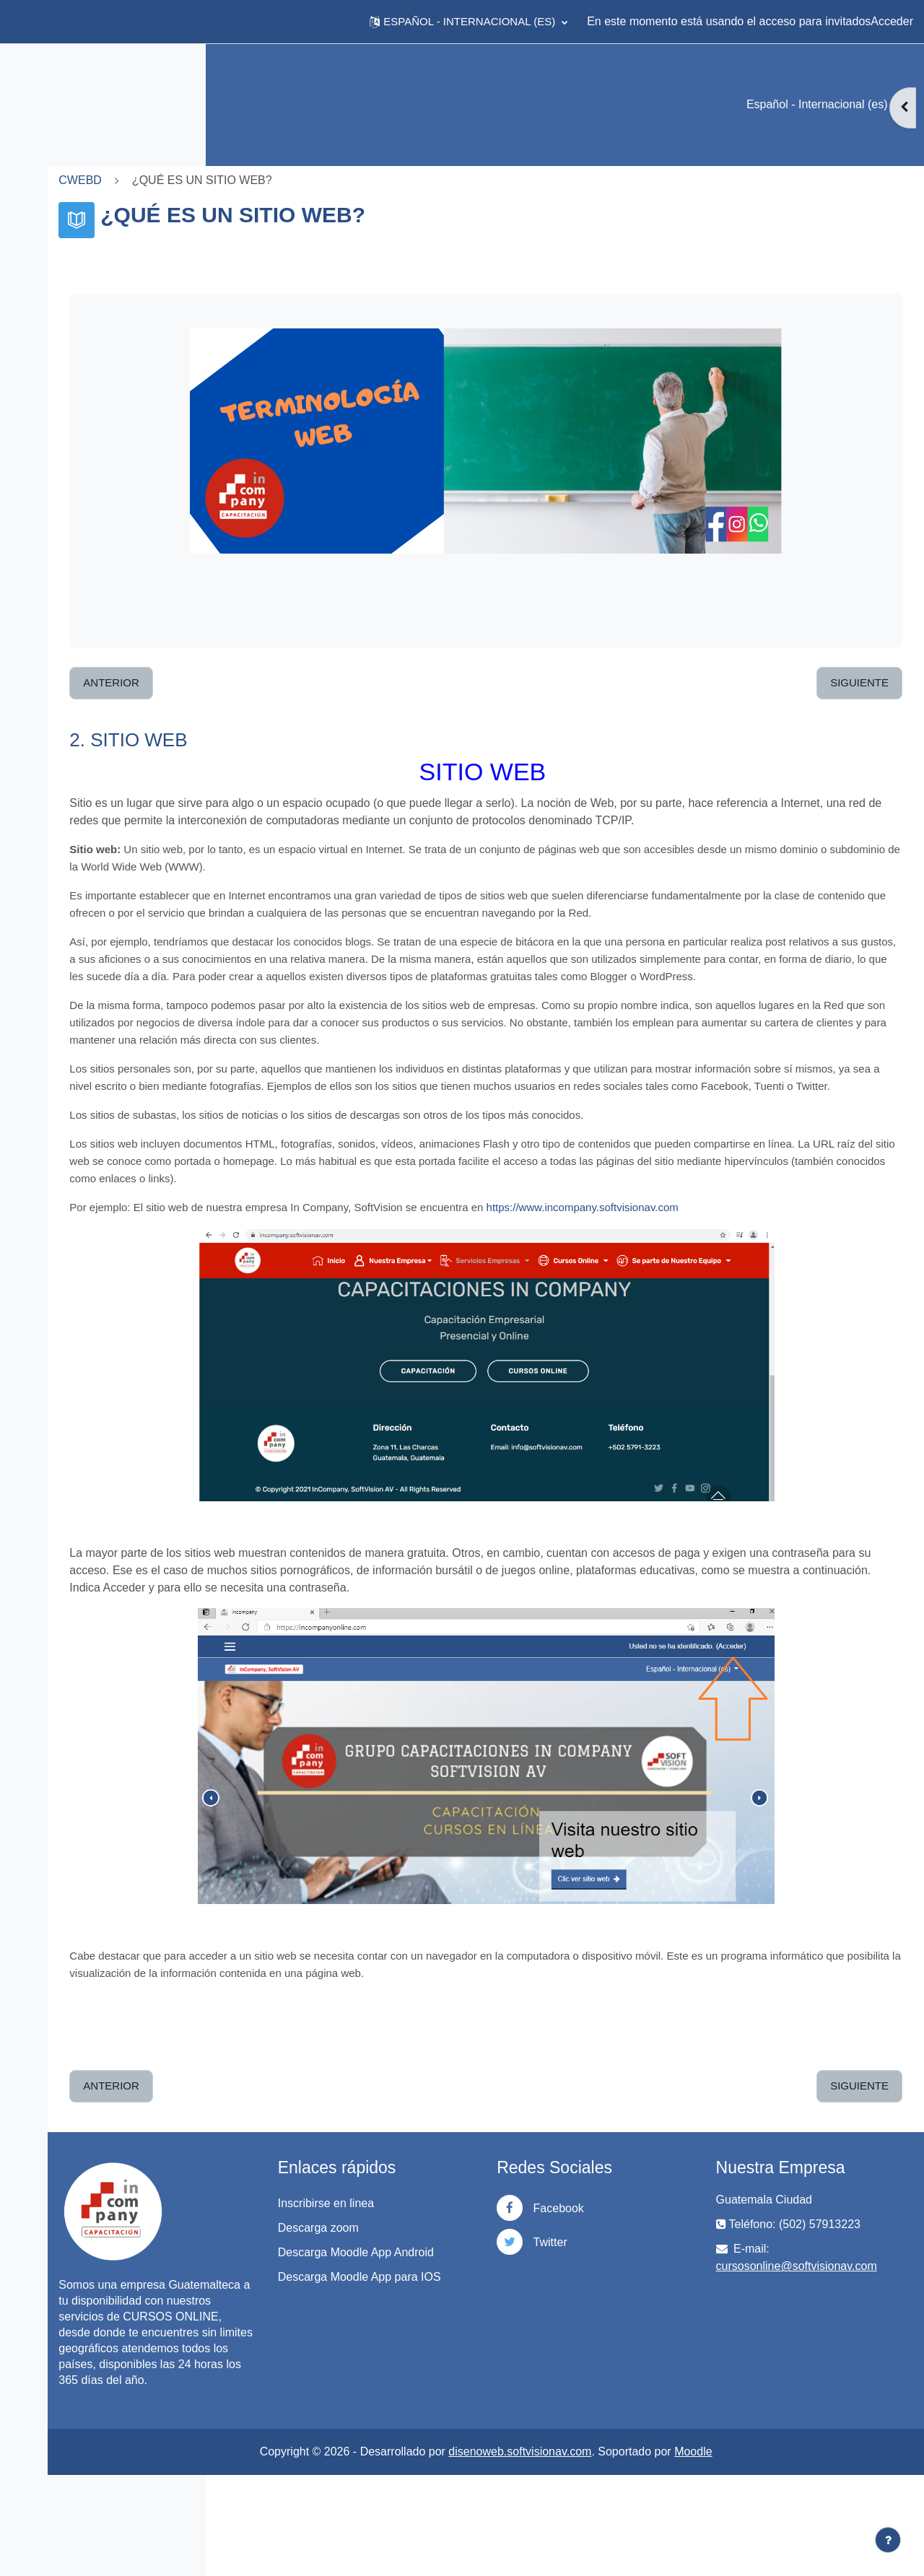 The width and height of the screenshot is (924, 2576). What do you see at coordinates (818, 104) in the screenshot?
I see `Español - Internacional ‎(es)‎` at bounding box center [818, 104].